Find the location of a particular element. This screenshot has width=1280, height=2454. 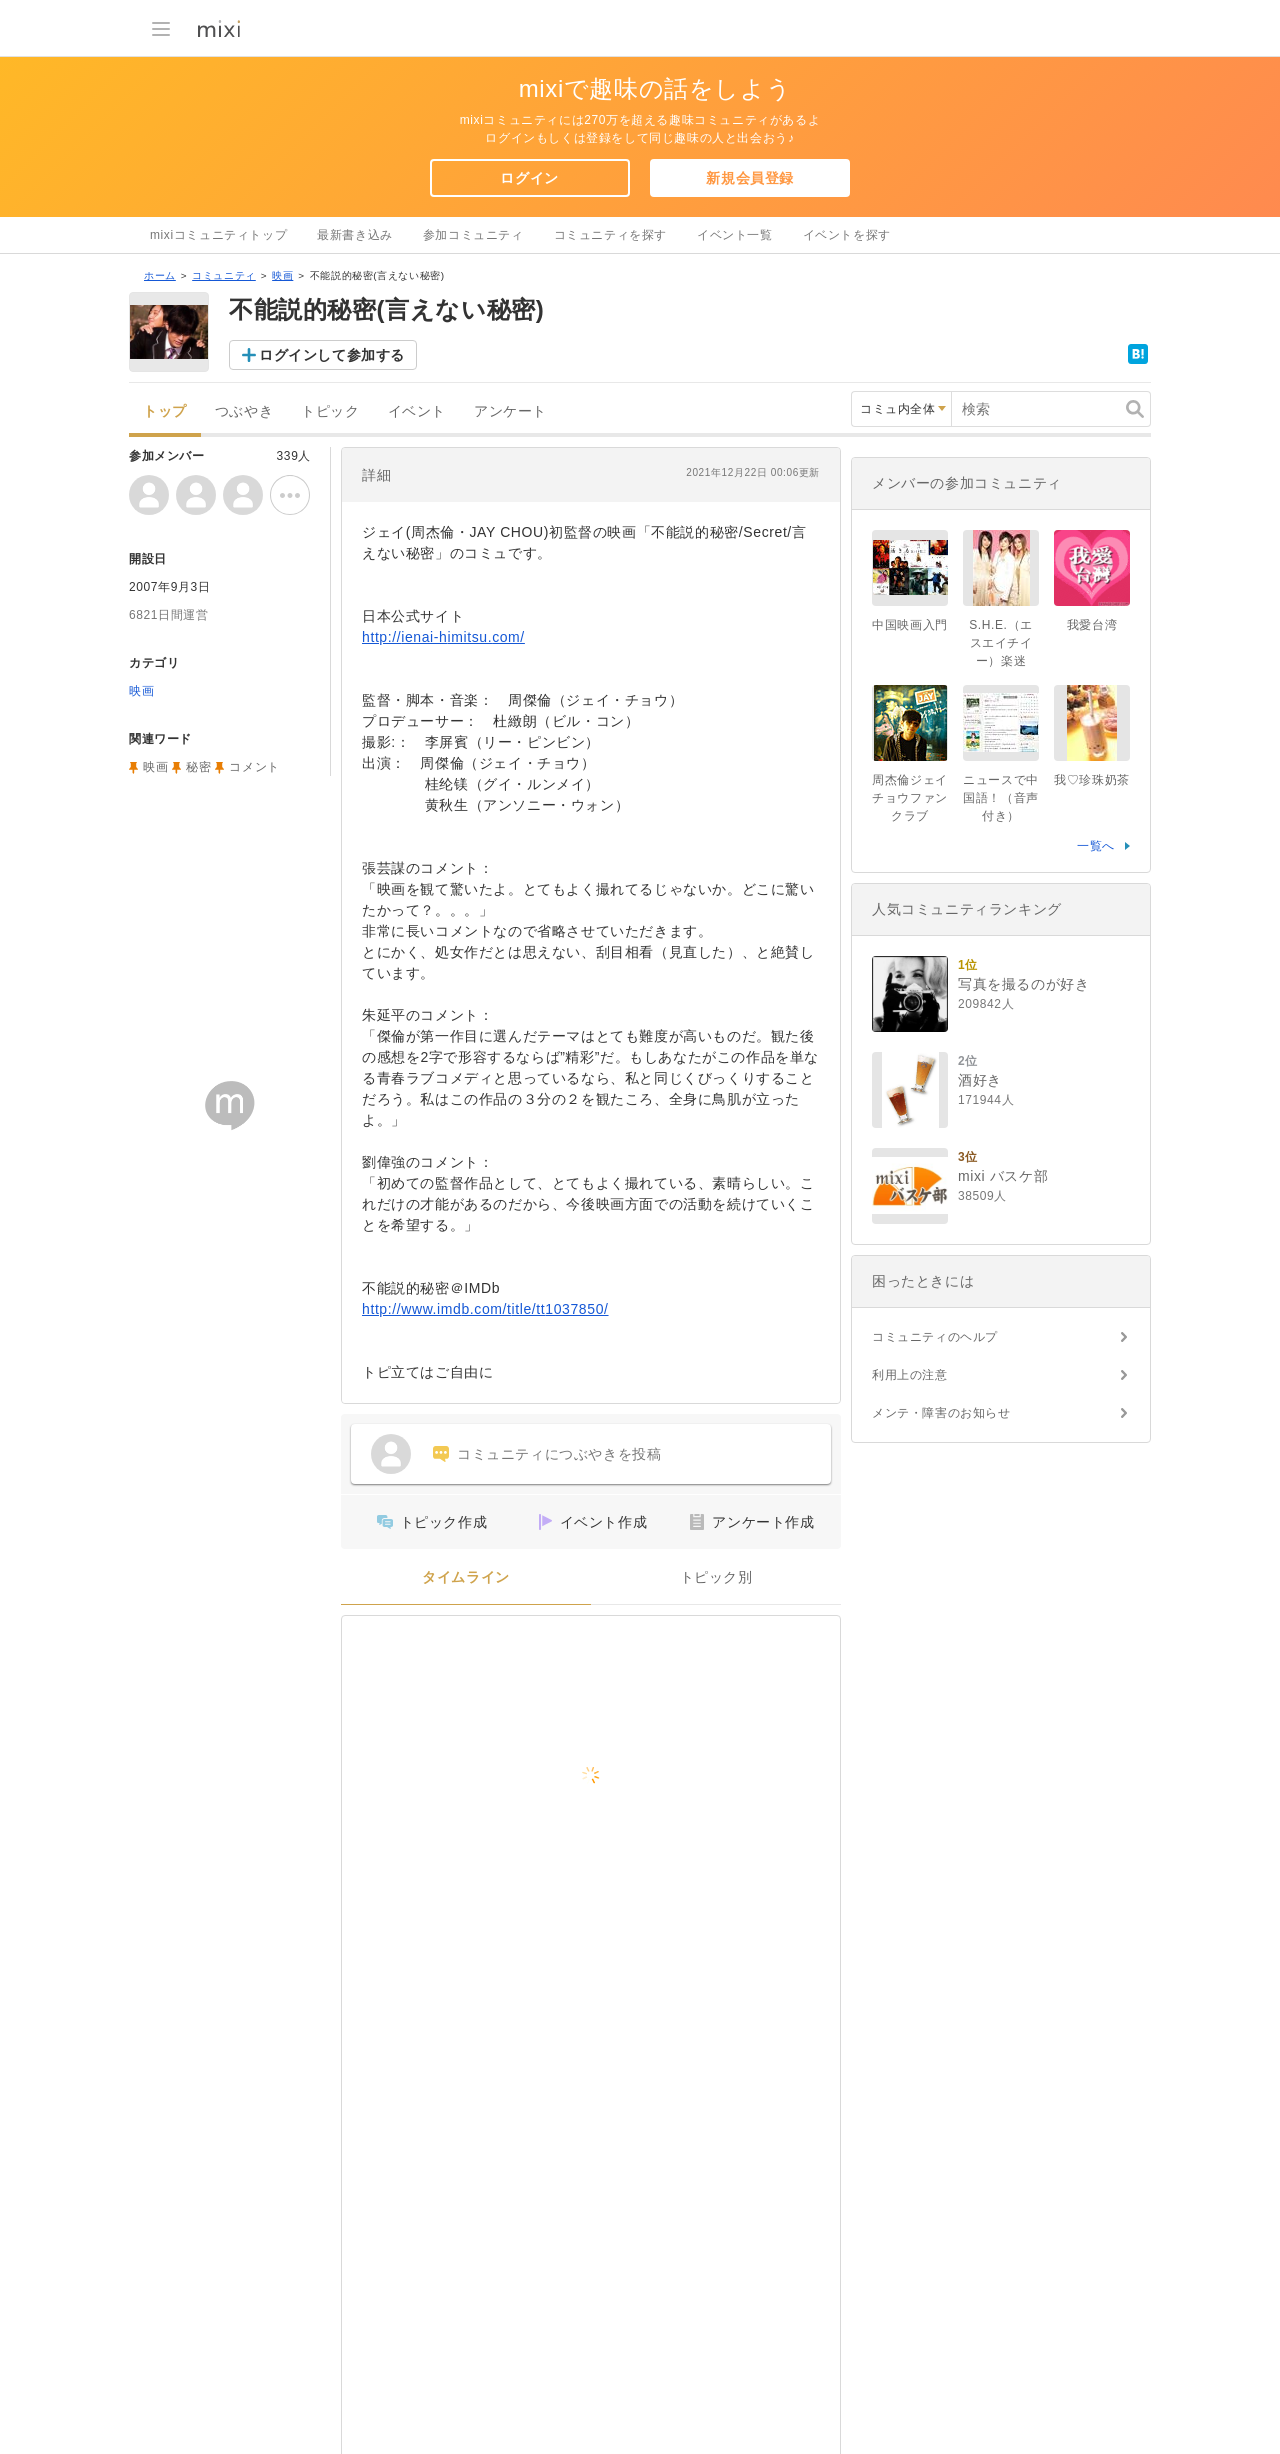

中国映画入門 is located at coordinates (910, 625).